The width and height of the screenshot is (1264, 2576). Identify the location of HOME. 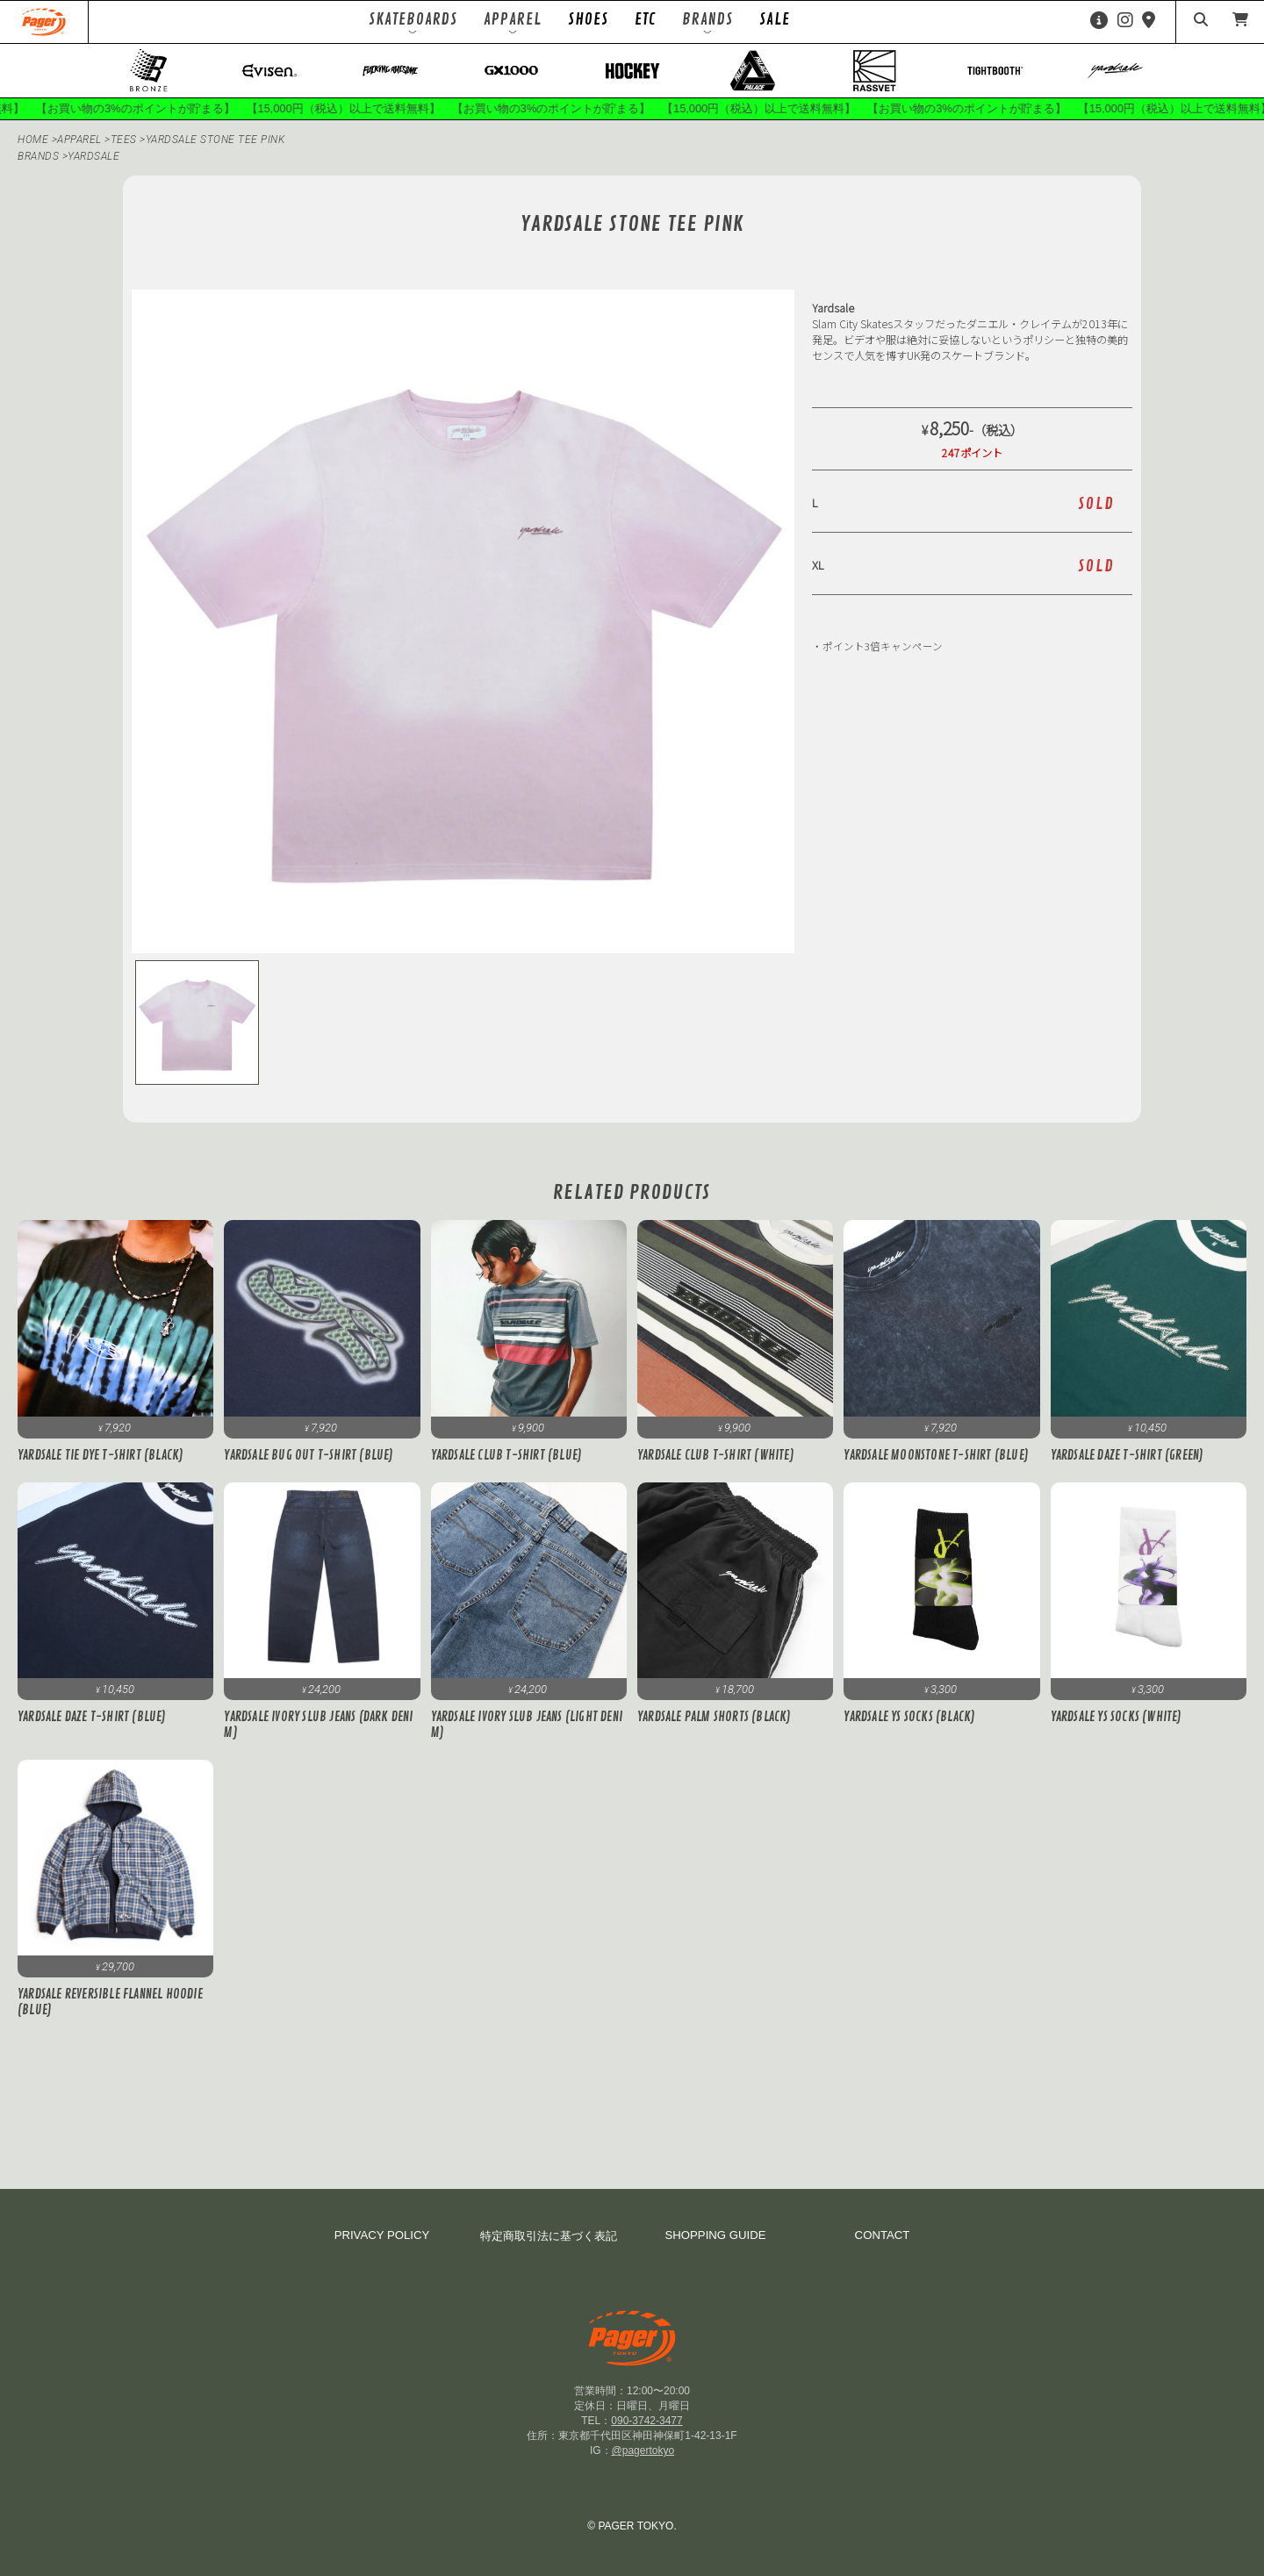
(33, 139).